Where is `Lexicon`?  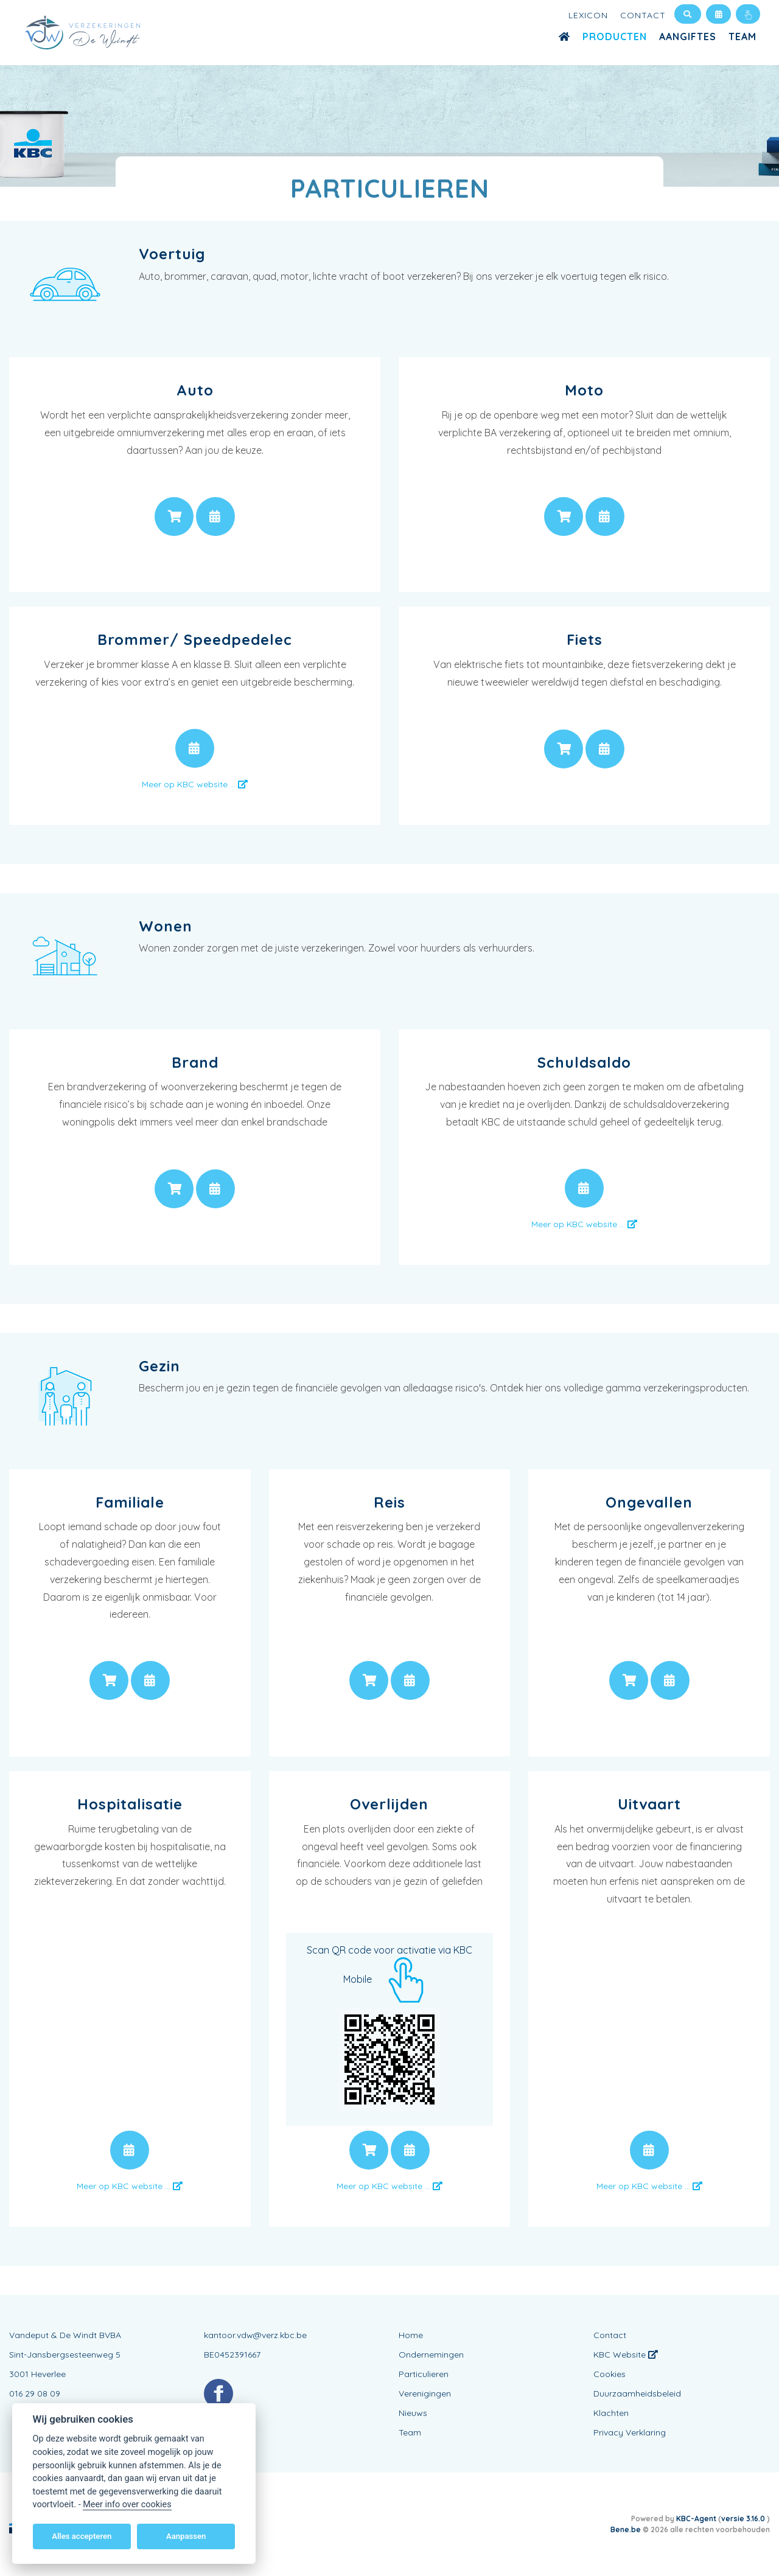 Lexicon is located at coordinates (588, 15).